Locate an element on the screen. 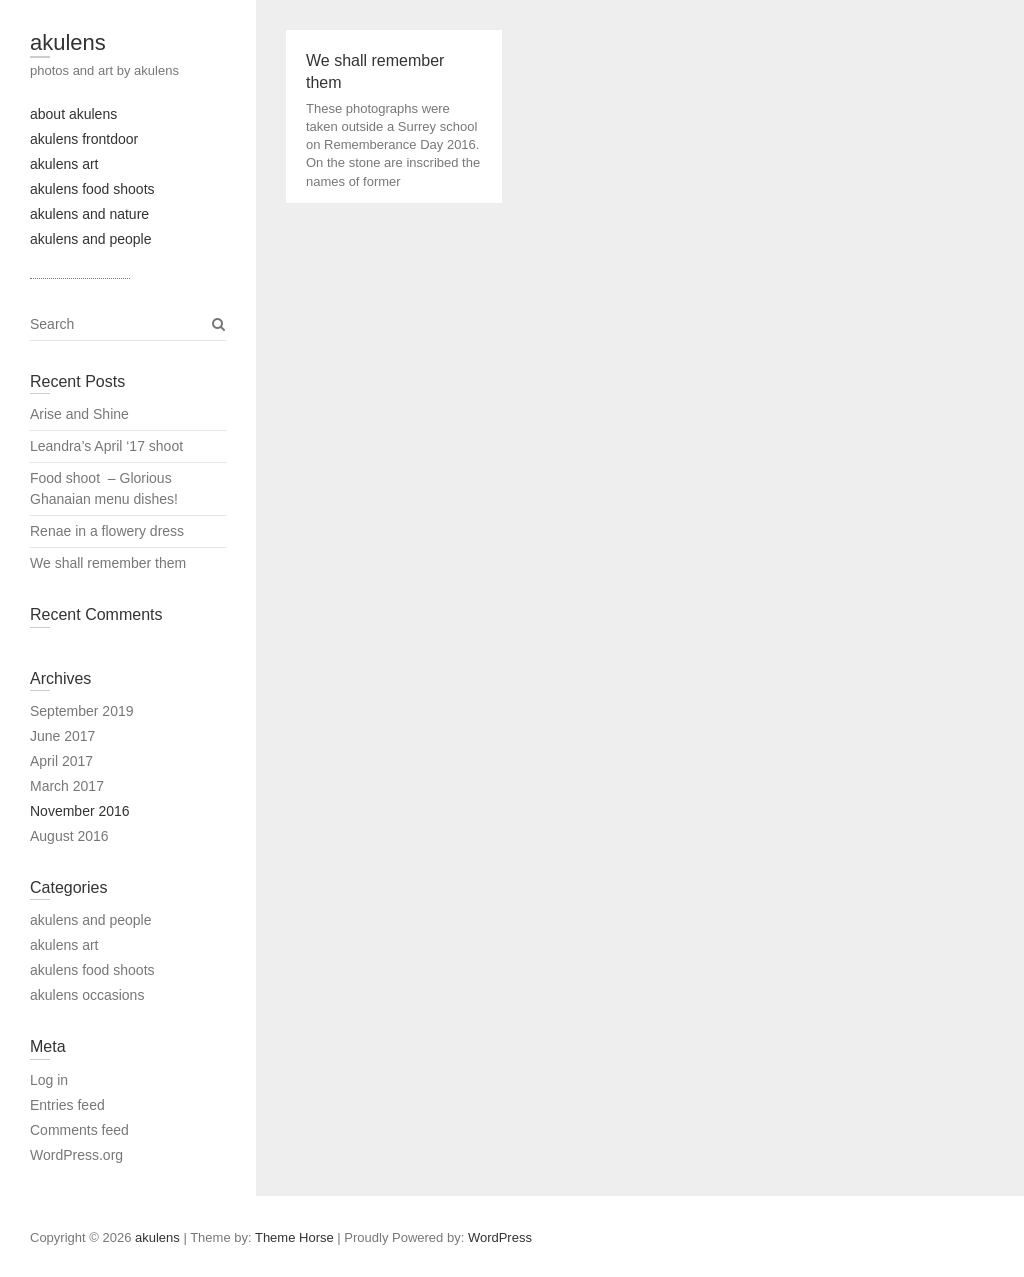  September 2019 is located at coordinates (82, 711).